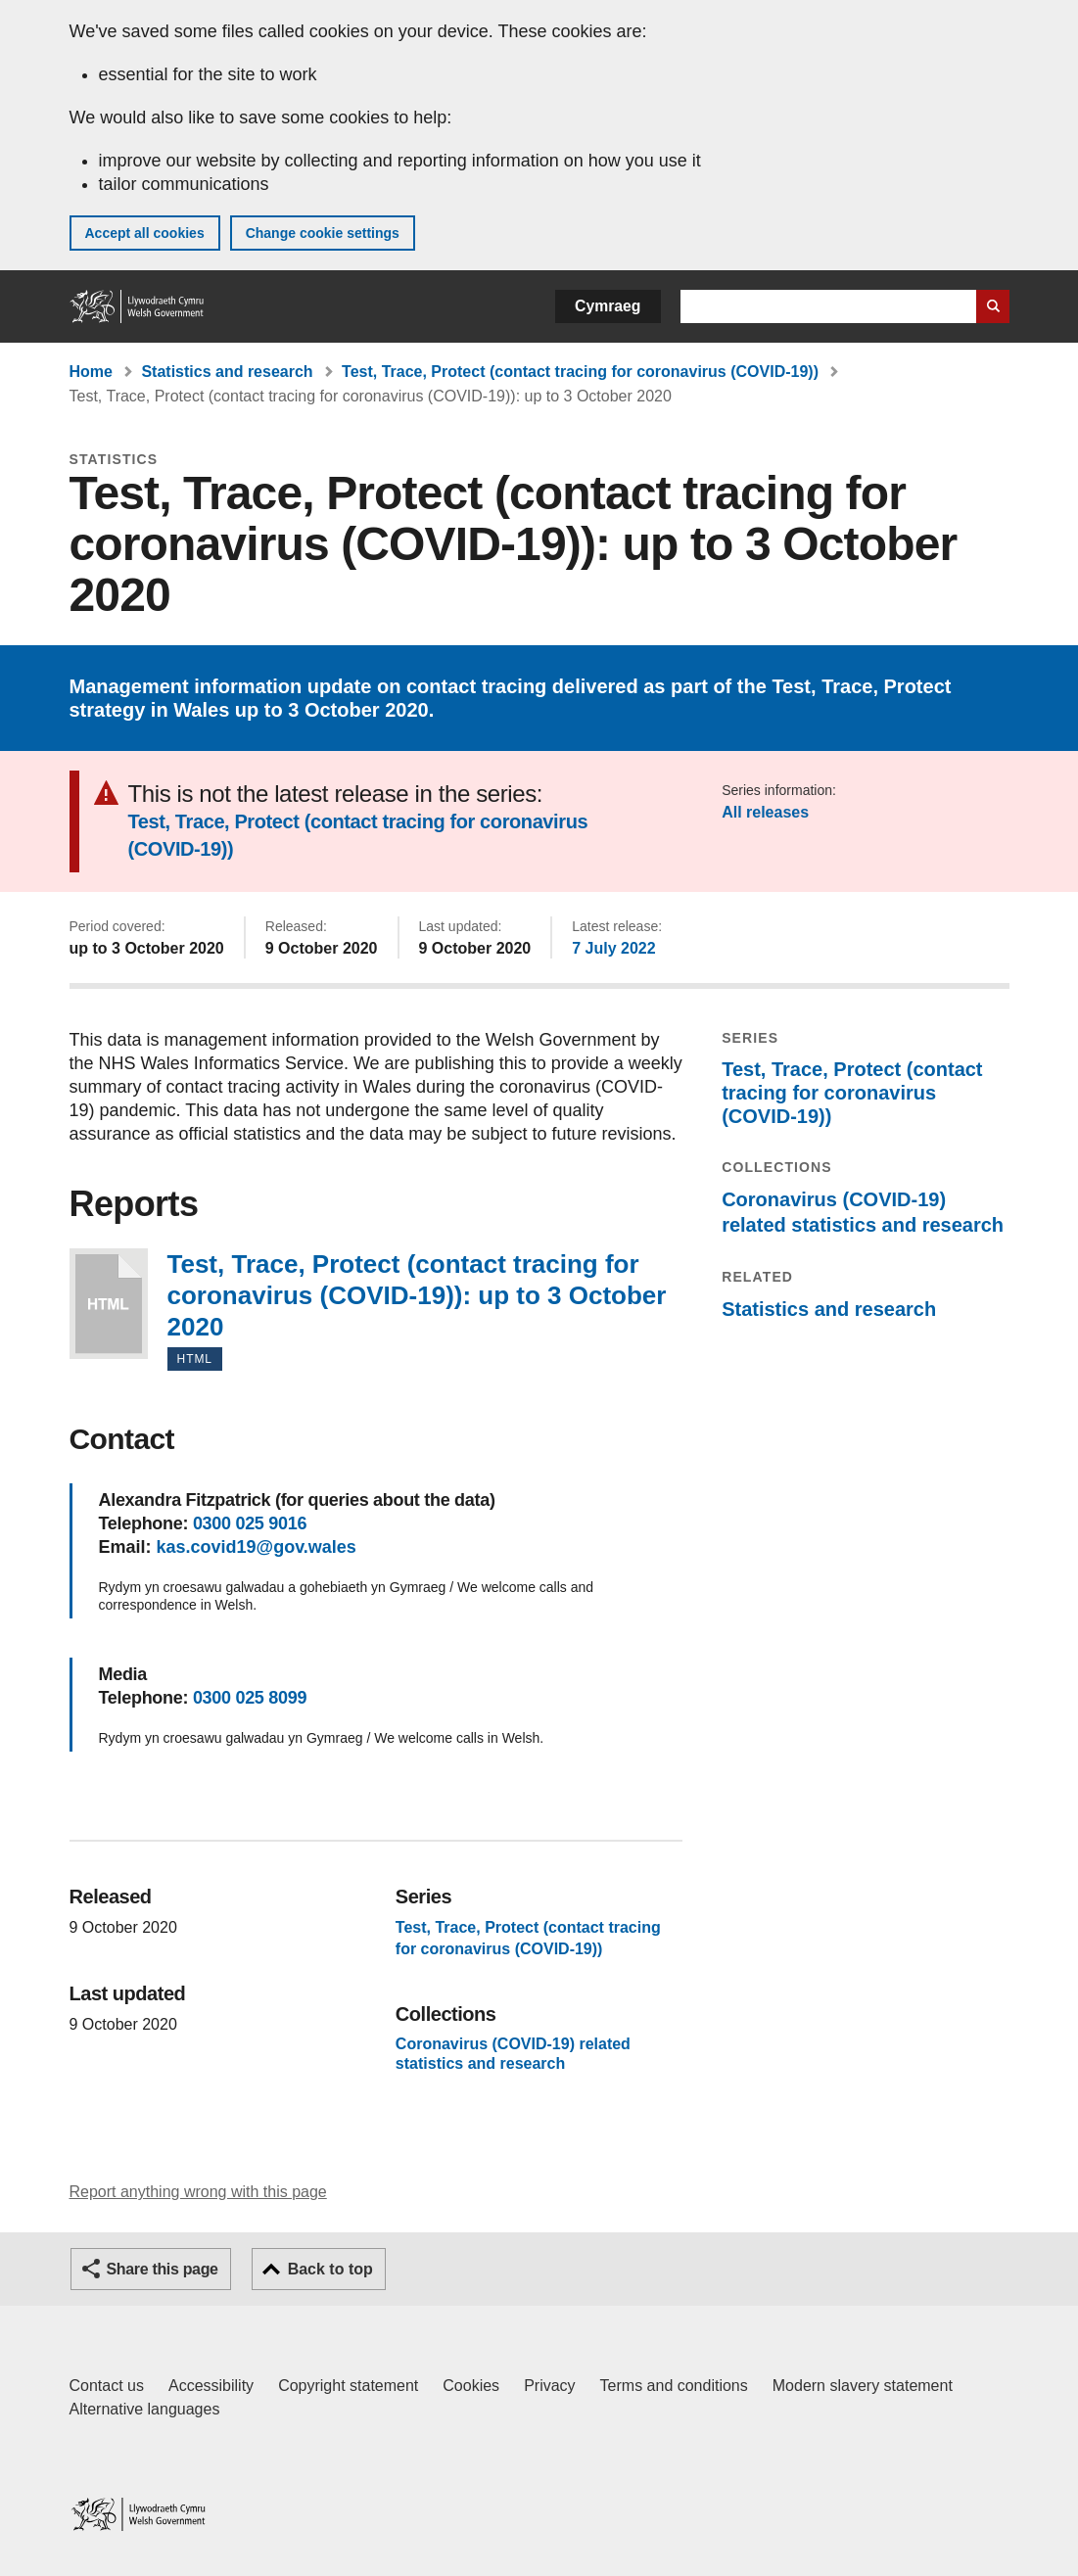 The width and height of the screenshot is (1078, 2576). What do you see at coordinates (249, 1523) in the screenshot?
I see `0300 025 9016` at bounding box center [249, 1523].